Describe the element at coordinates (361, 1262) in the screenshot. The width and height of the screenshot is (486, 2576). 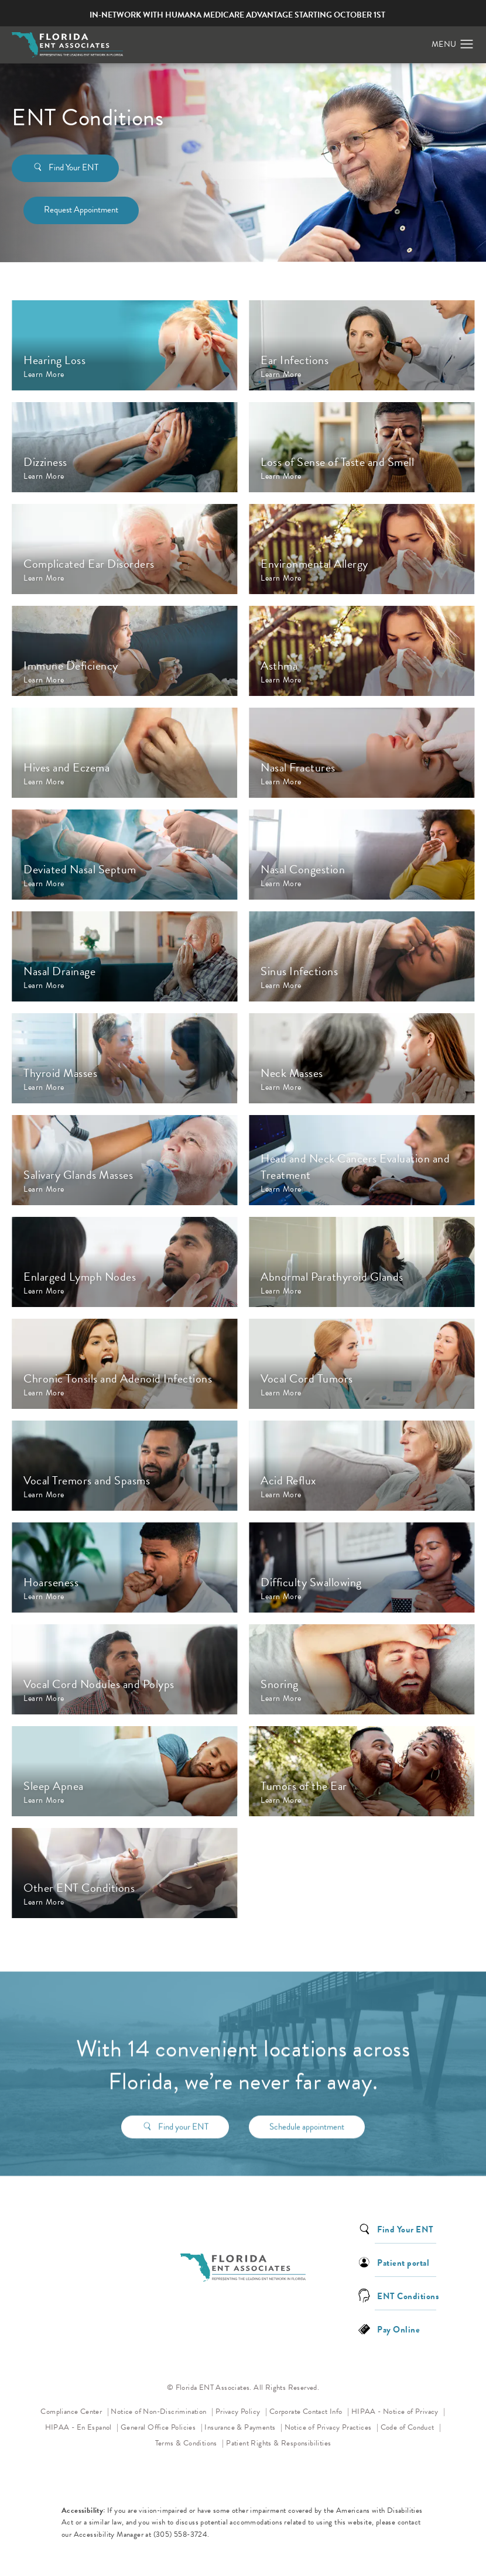
I see `[Opens Abnormal Parathyroid Glands page]` at that location.